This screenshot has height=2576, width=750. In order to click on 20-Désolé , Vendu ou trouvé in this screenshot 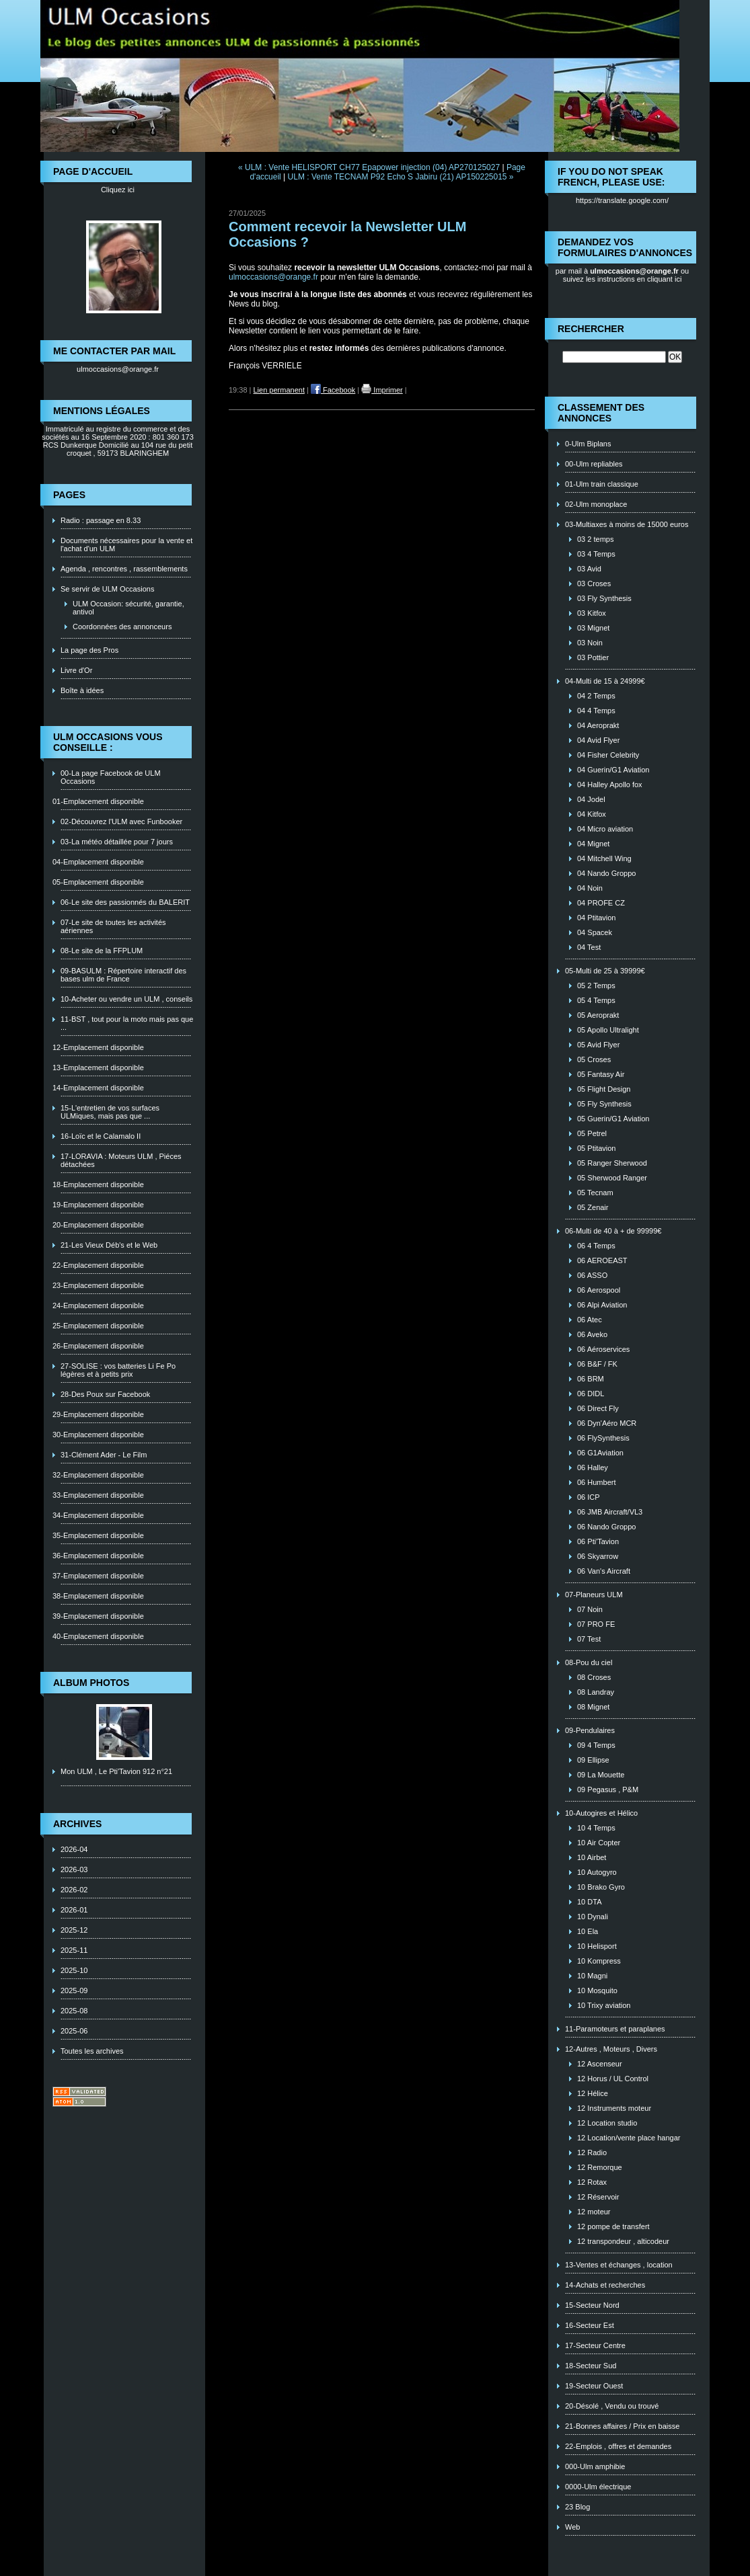, I will do `click(612, 2406)`.